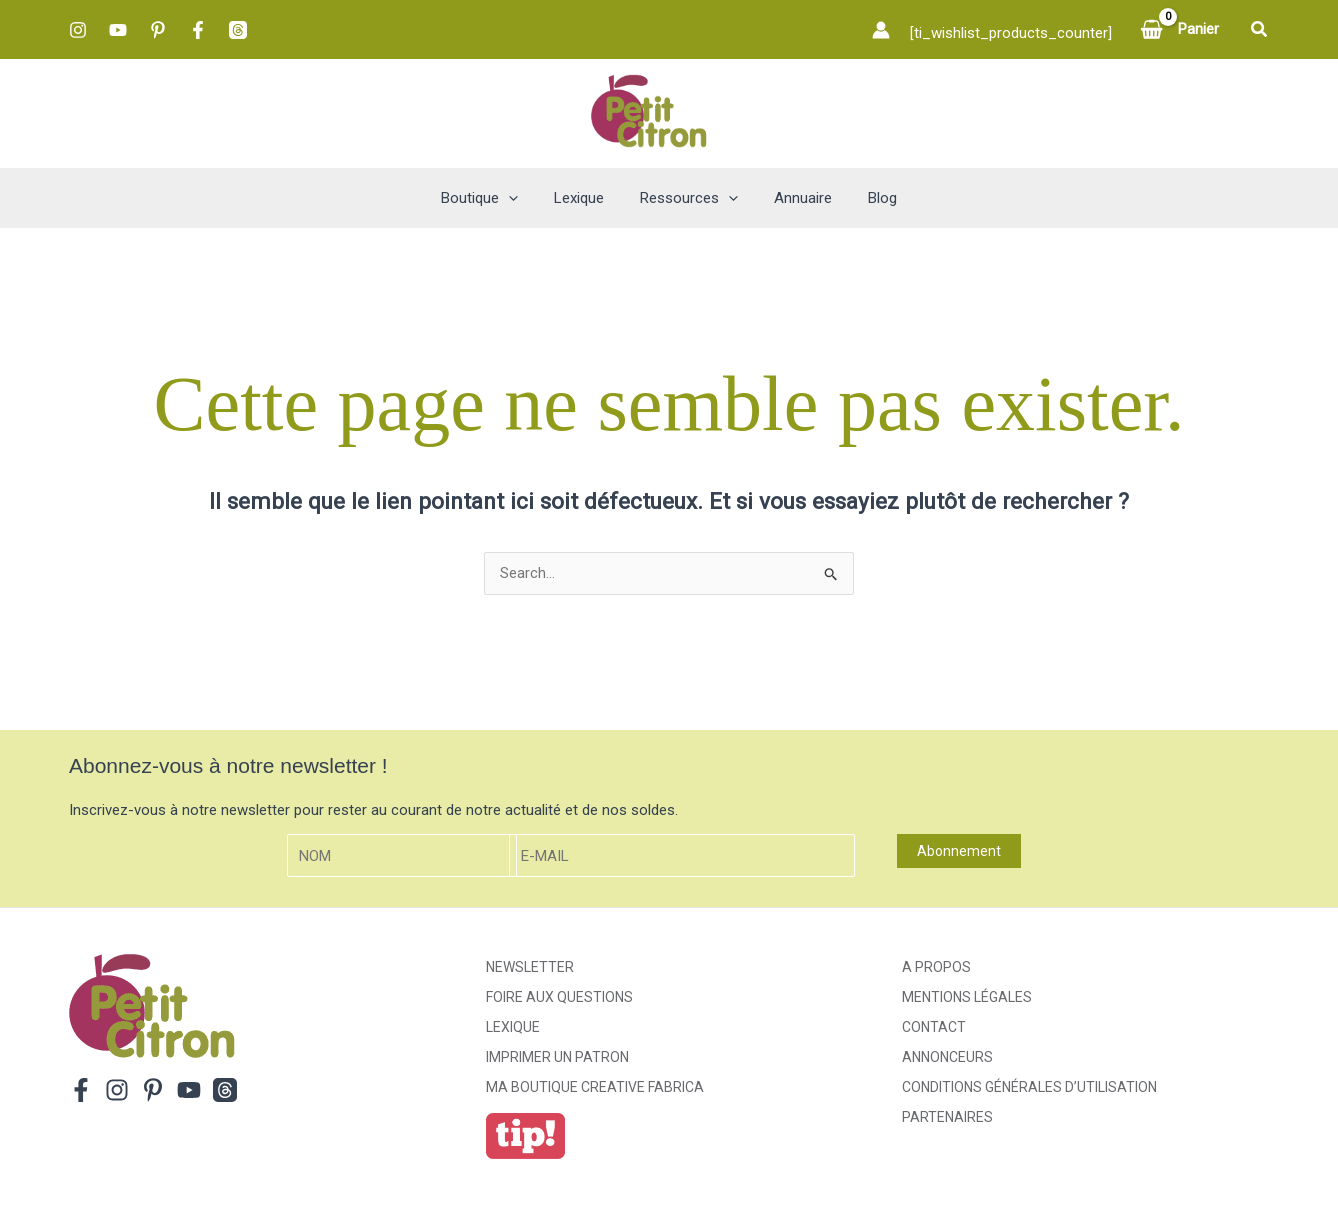 This screenshot has height=1205, width=1338. Describe the element at coordinates (530, 968) in the screenshot. I see `Newsletter` at that location.